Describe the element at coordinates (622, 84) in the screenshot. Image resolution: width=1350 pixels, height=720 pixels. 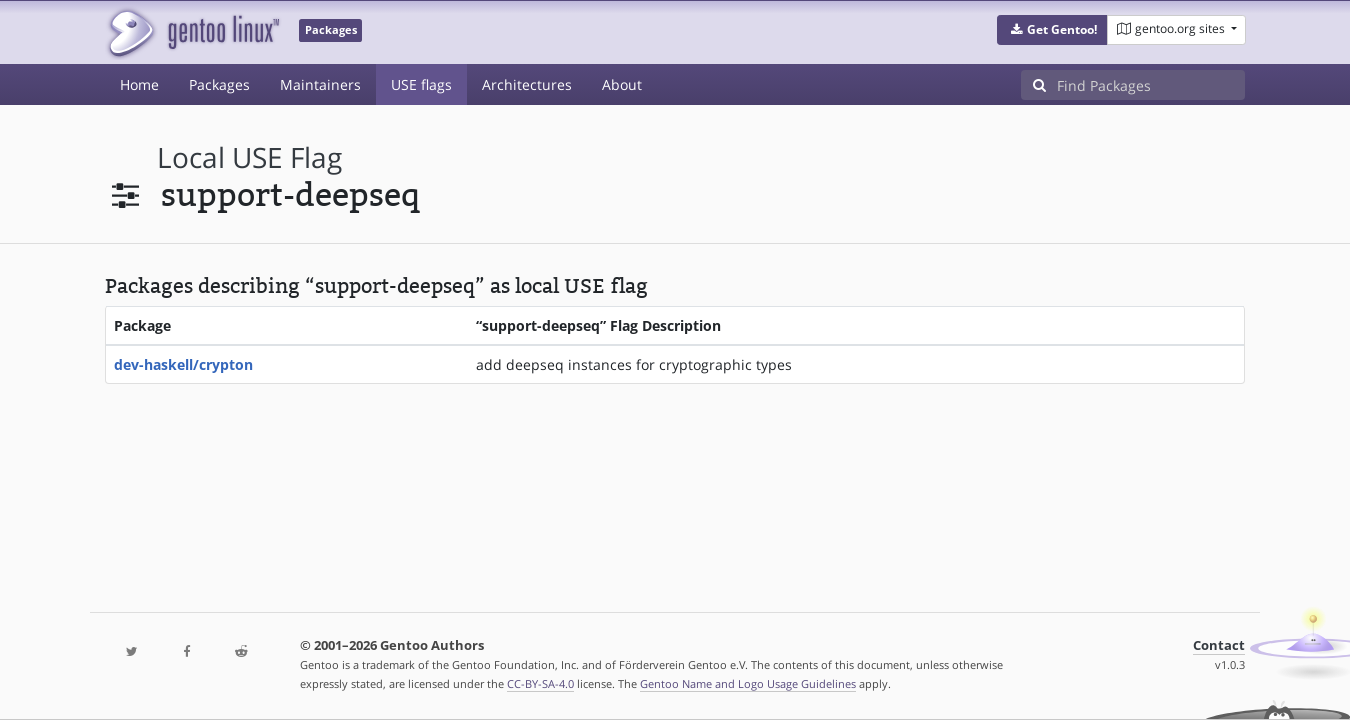
I see `About` at that location.